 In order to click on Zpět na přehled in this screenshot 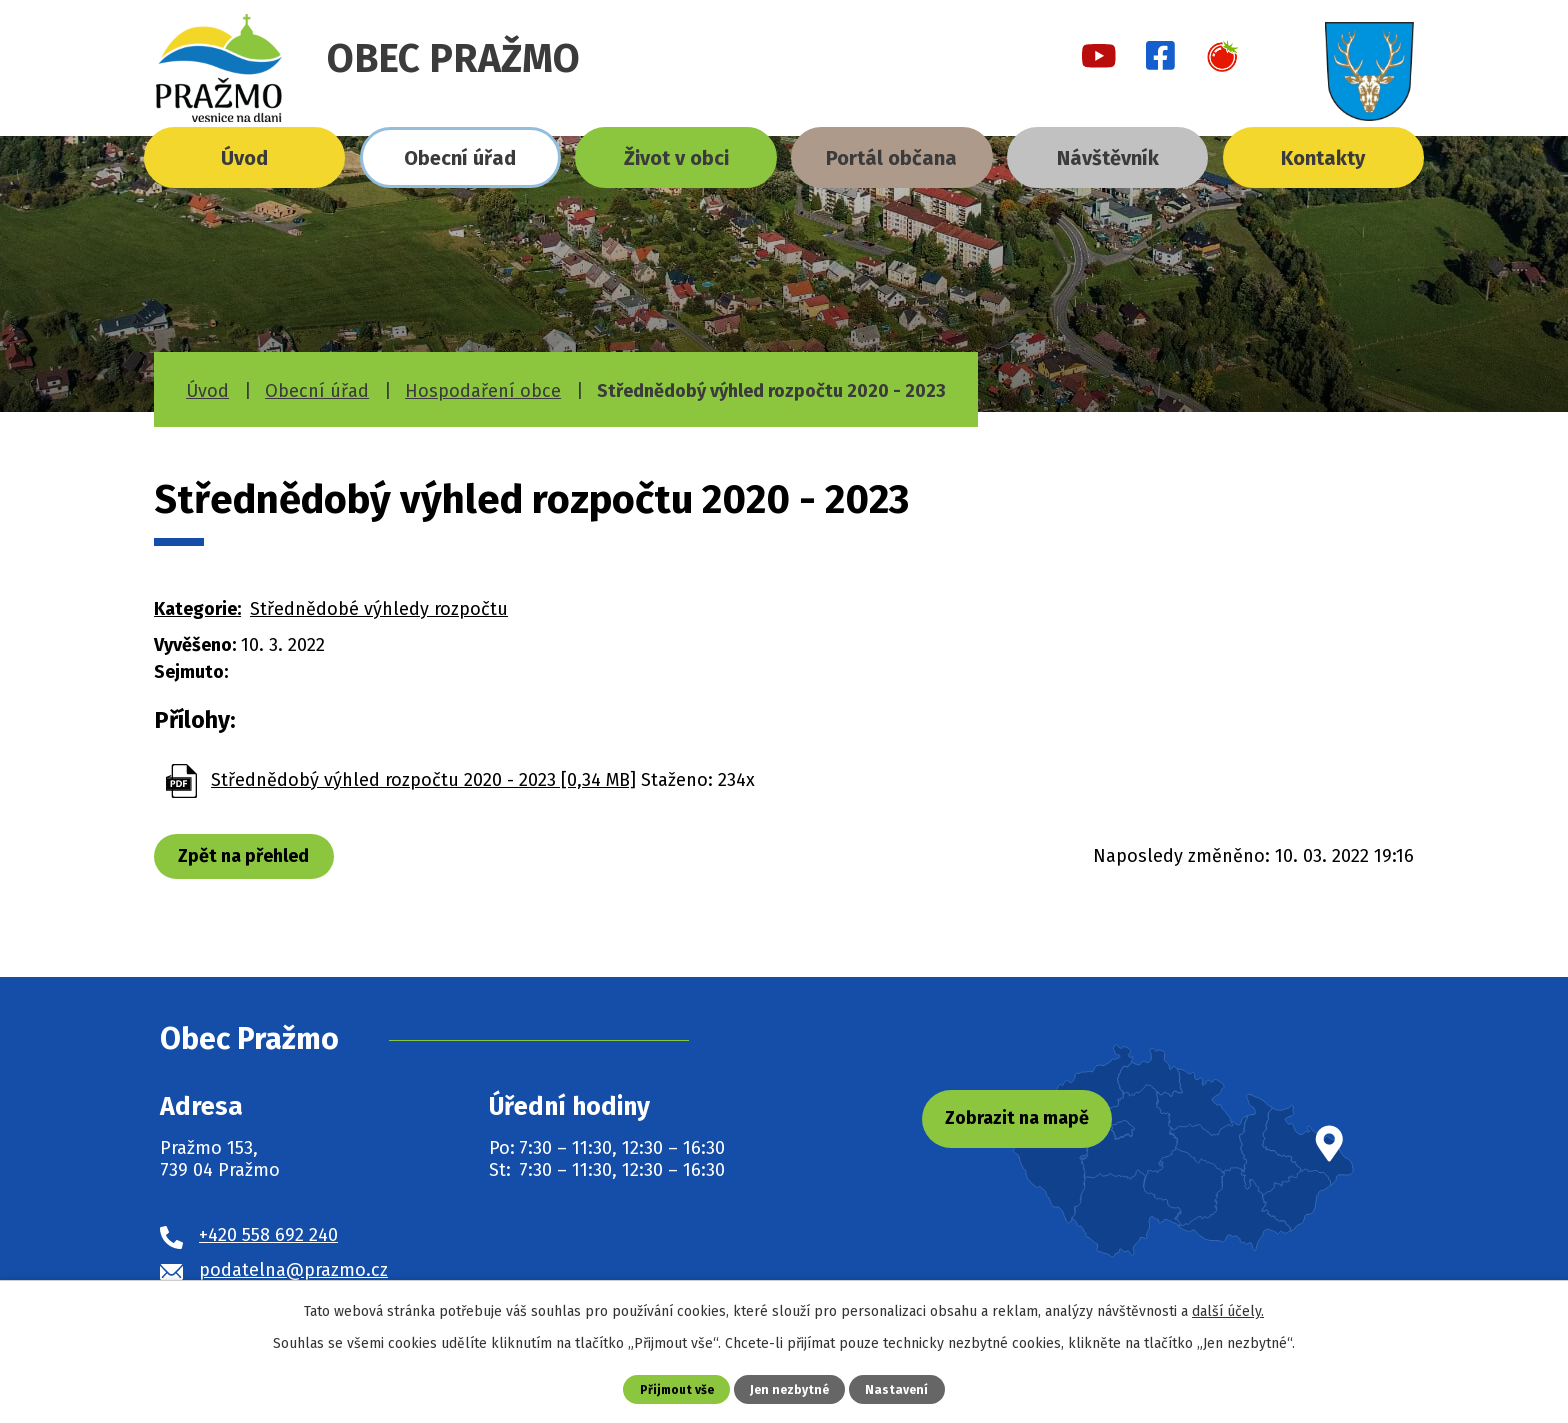, I will do `click(246, 856)`.